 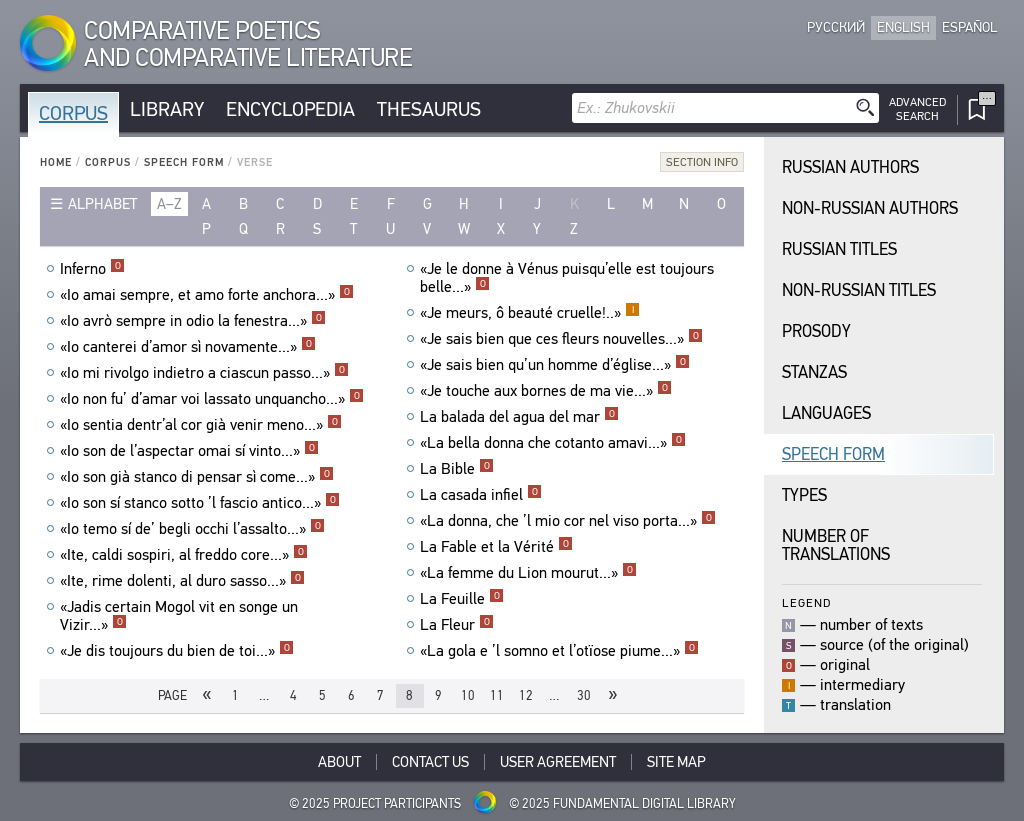 What do you see at coordinates (859, 290) in the screenshot?
I see `Non-Russian Titles` at bounding box center [859, 290].